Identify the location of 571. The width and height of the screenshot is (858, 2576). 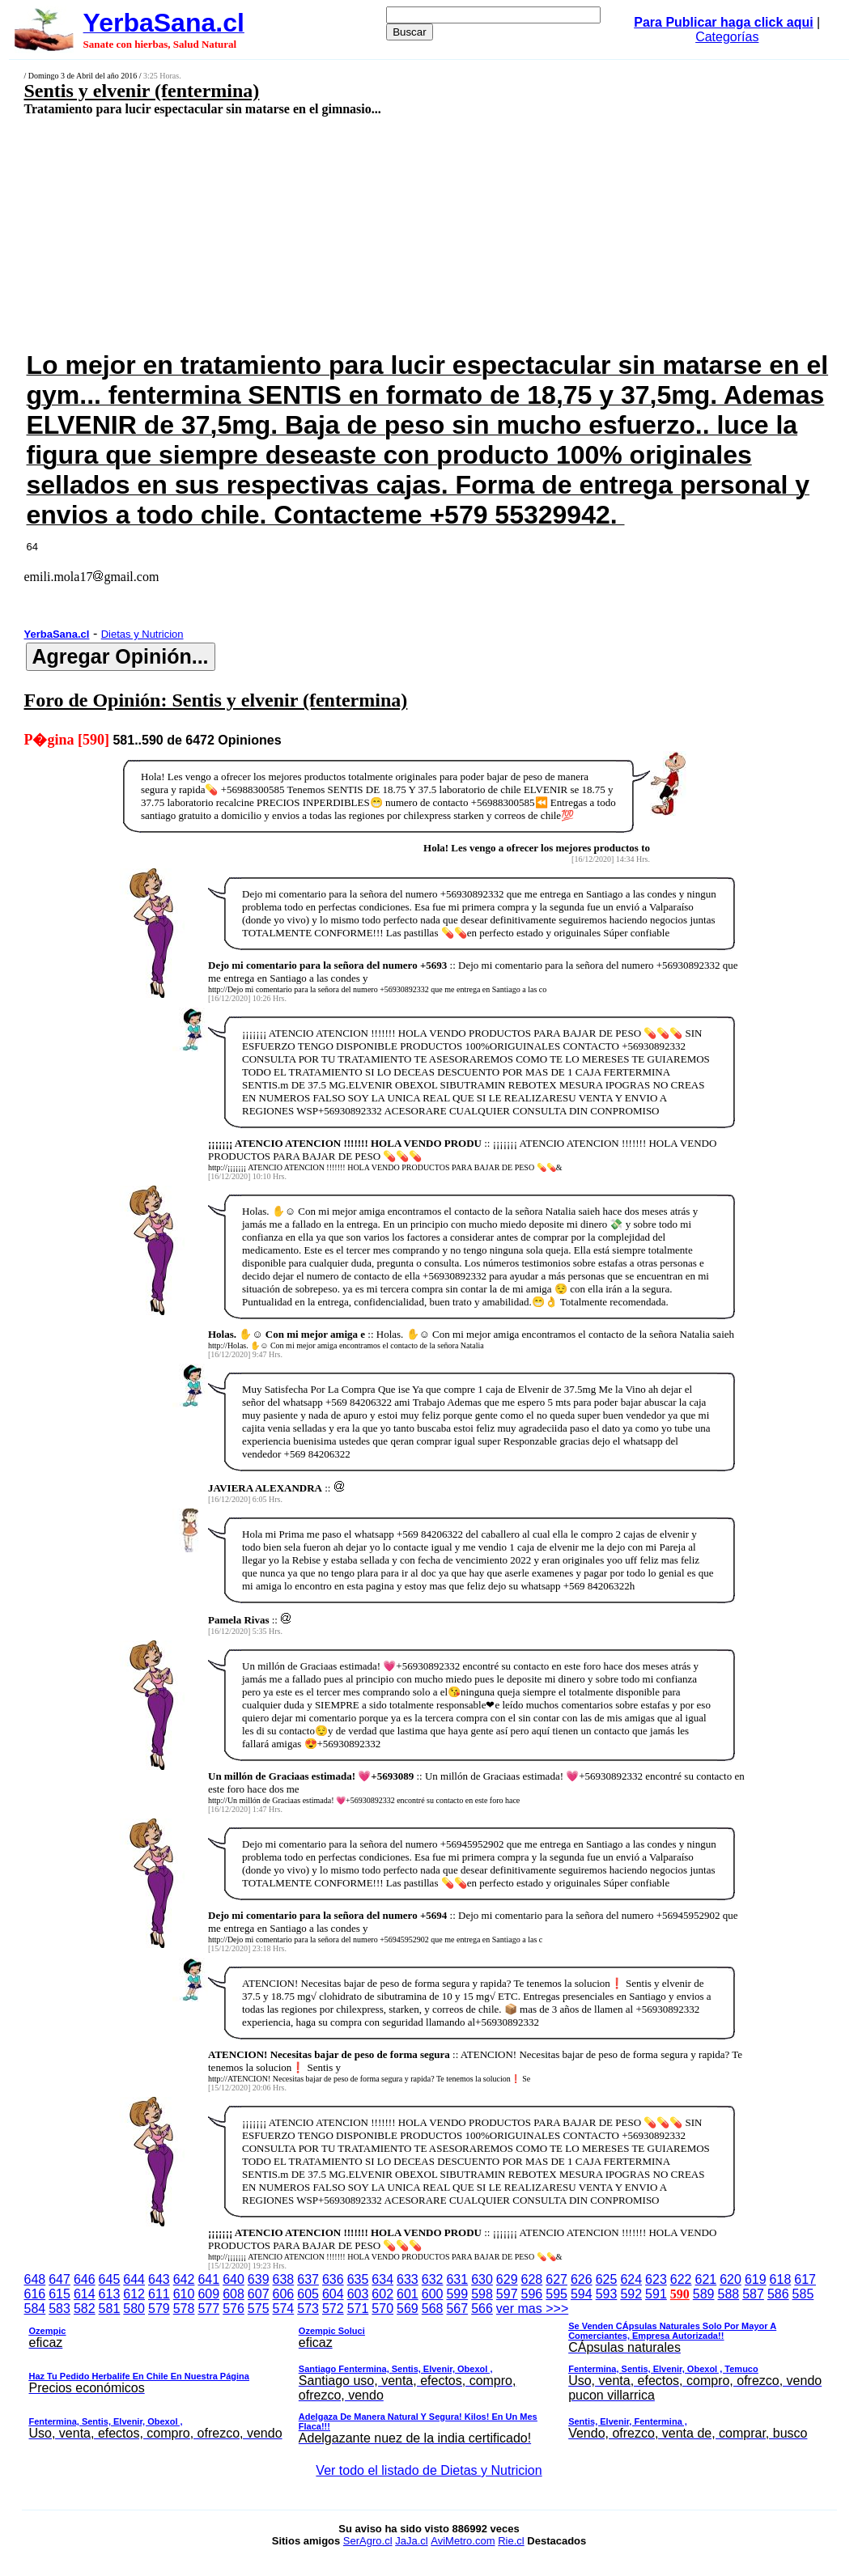
(358, 2308).